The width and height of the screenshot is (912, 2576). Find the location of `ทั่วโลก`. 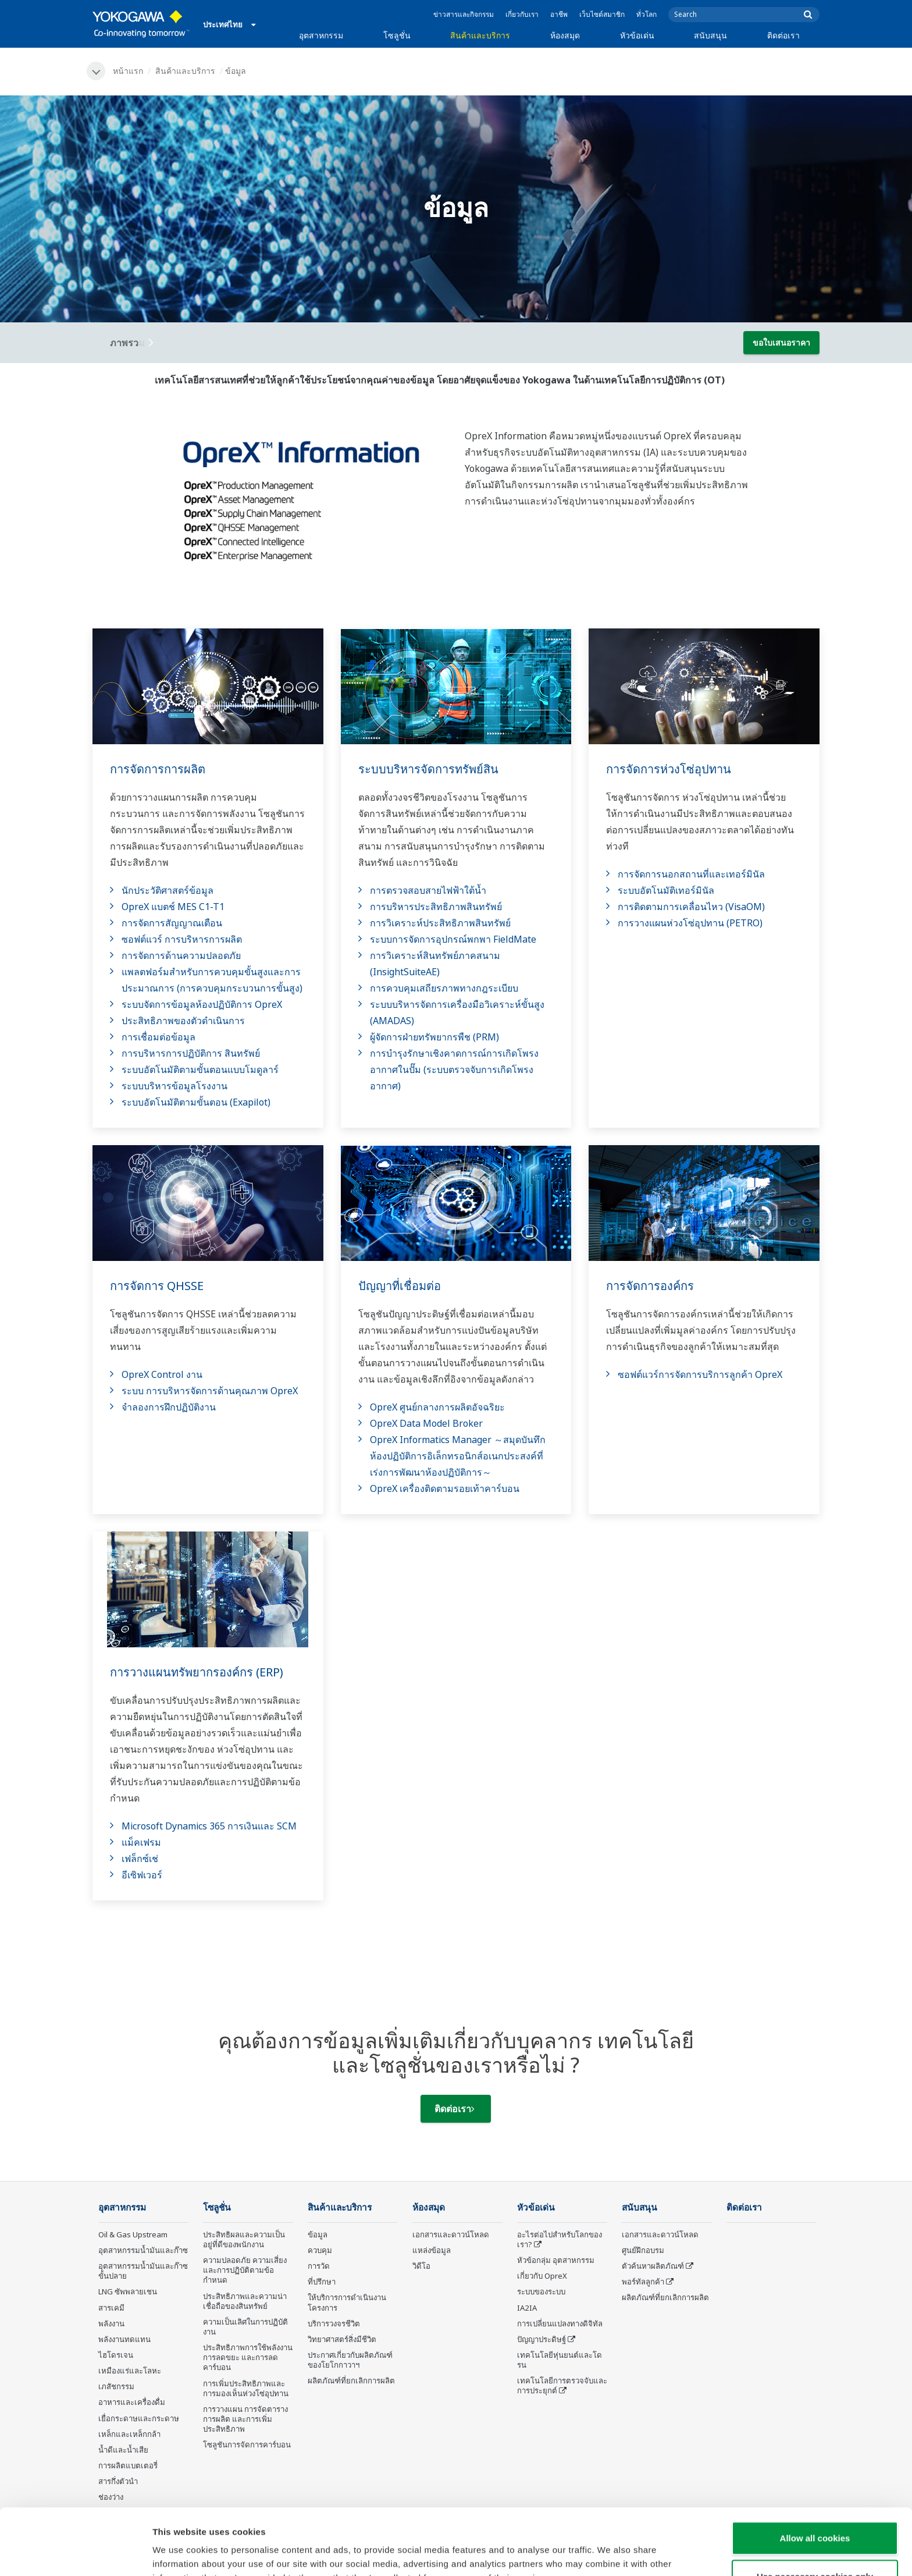

ทั่วโลก is located at coordinates (646, 14).